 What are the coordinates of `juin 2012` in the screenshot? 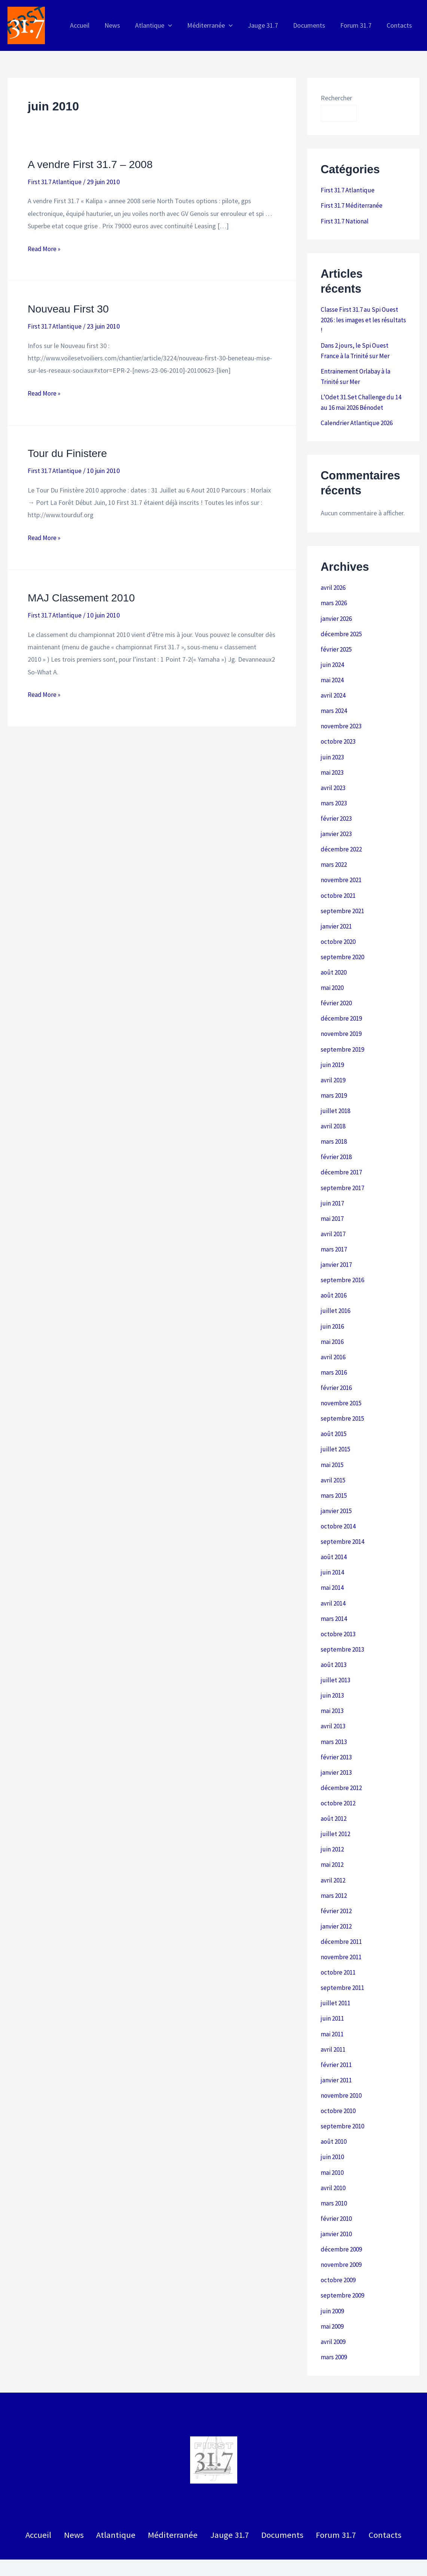 It's located at (333, 1827).